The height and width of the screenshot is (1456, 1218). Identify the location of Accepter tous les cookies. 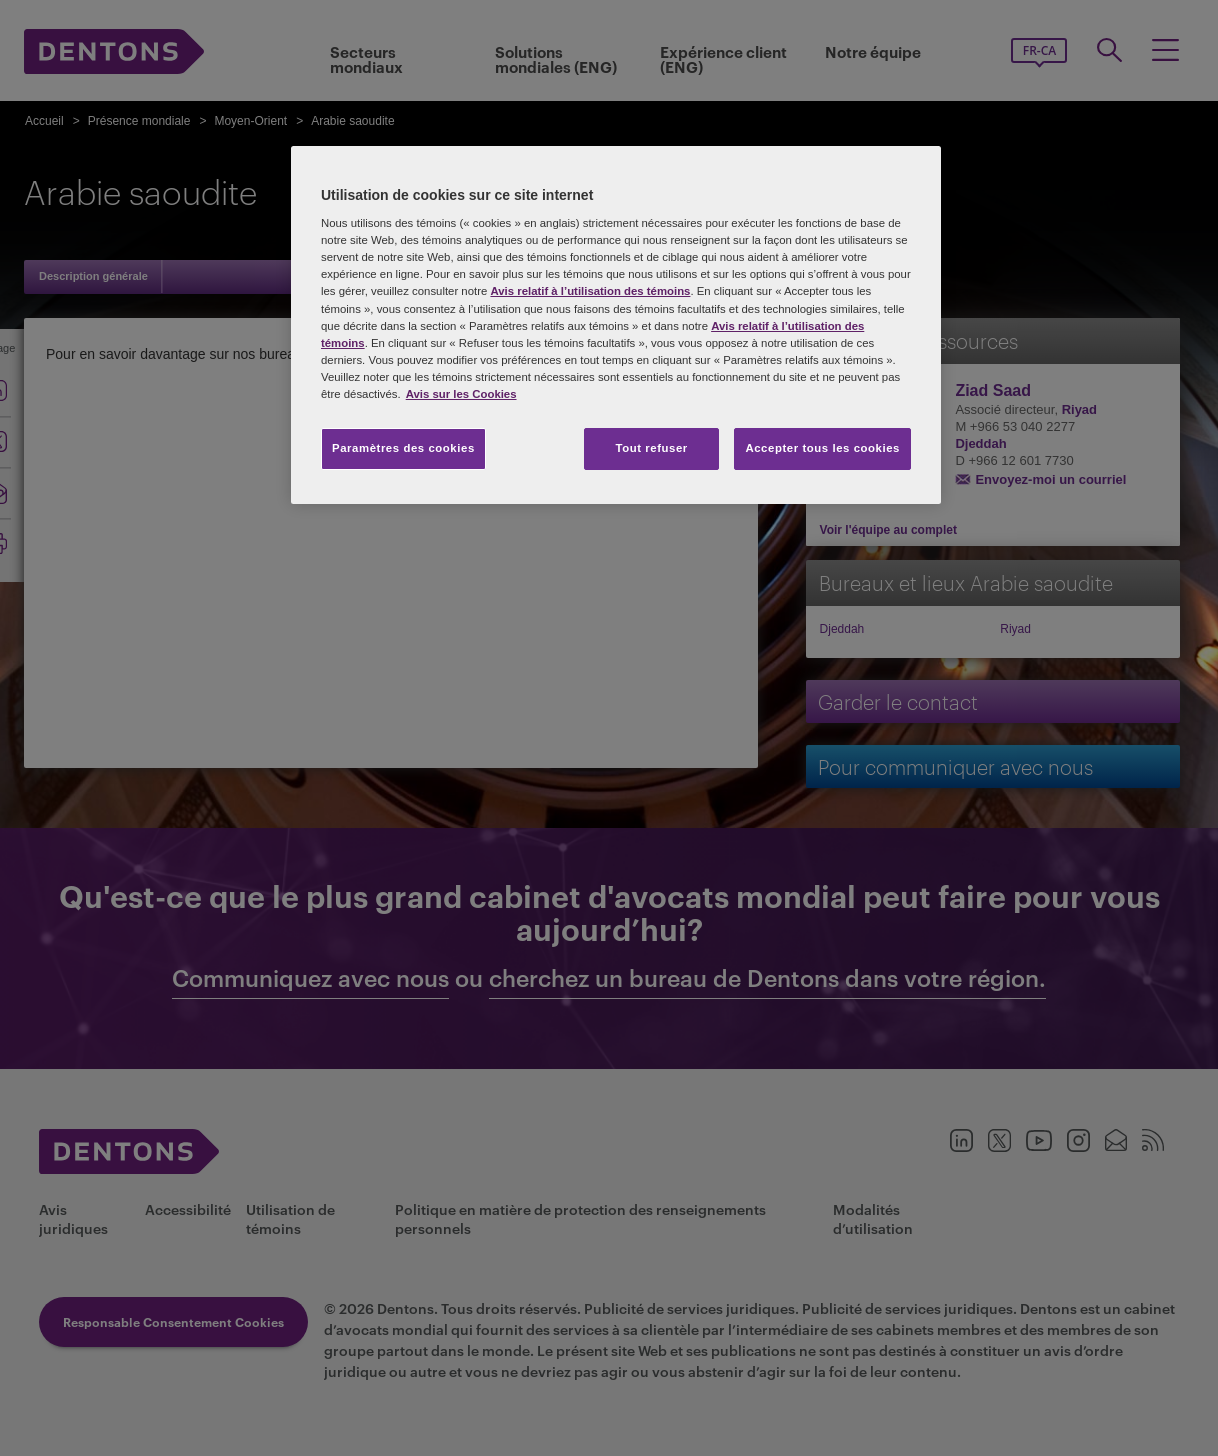
(822, 448).